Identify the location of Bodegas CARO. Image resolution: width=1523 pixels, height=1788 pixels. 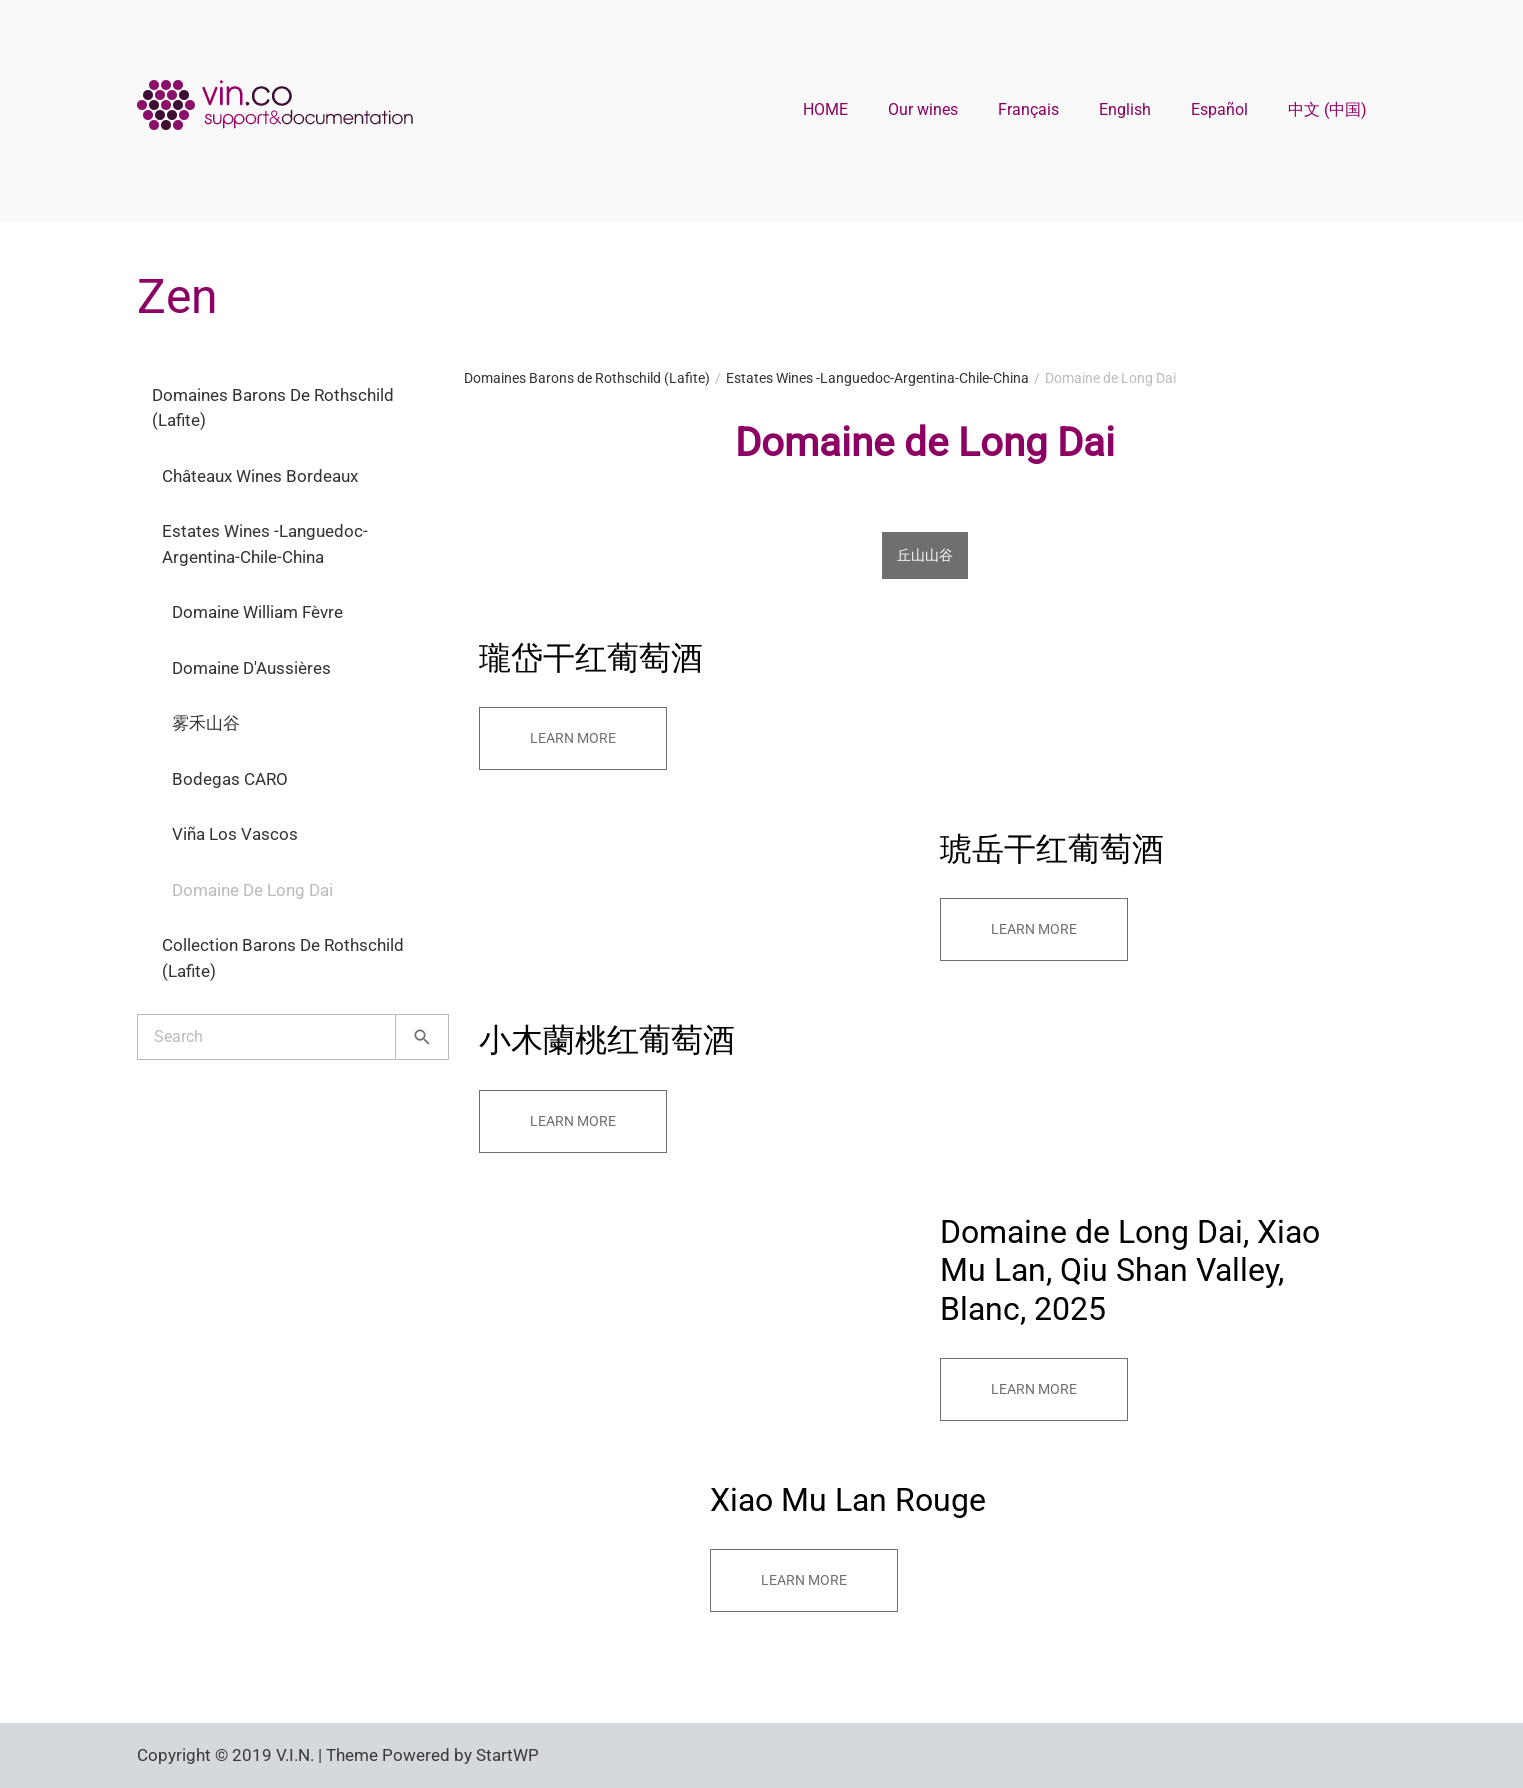
(230, 779).